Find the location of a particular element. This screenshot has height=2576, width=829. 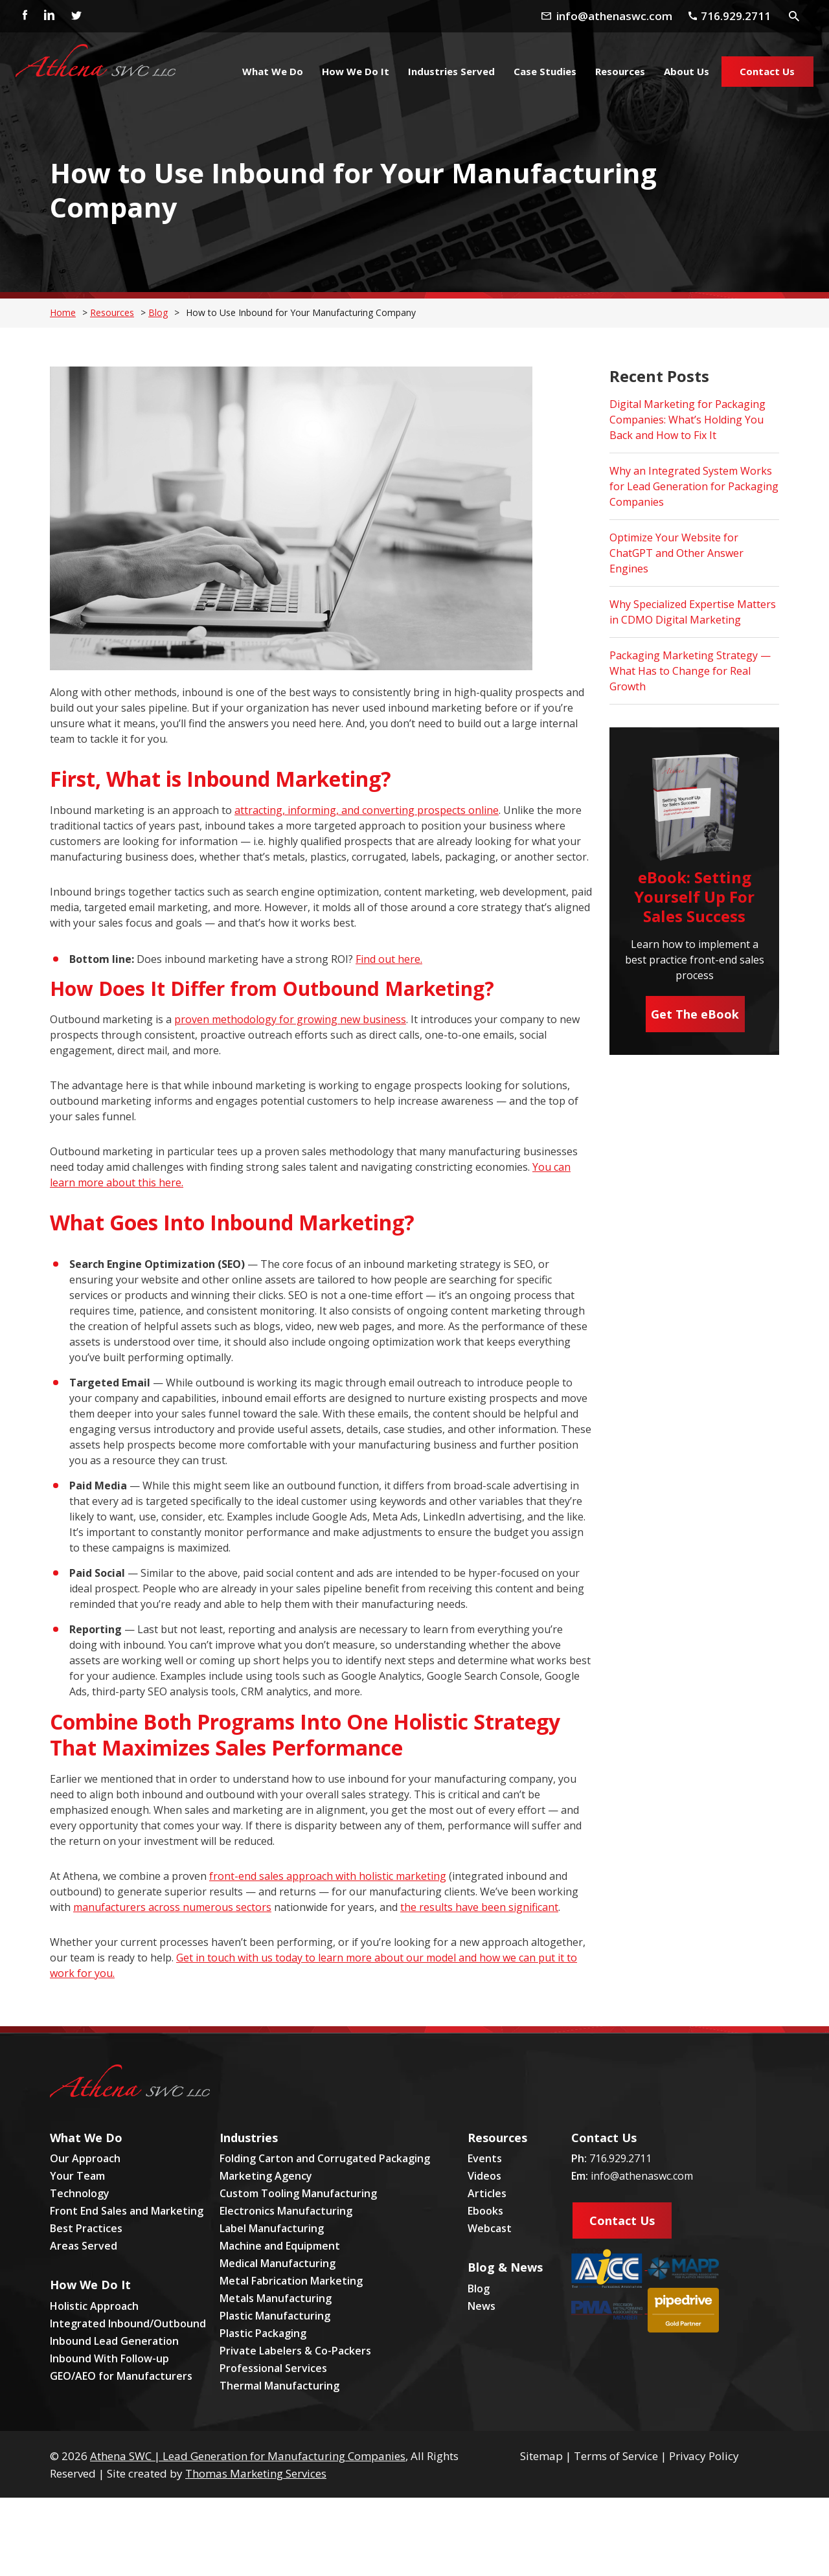

News is located at coordinates (481, 2306).